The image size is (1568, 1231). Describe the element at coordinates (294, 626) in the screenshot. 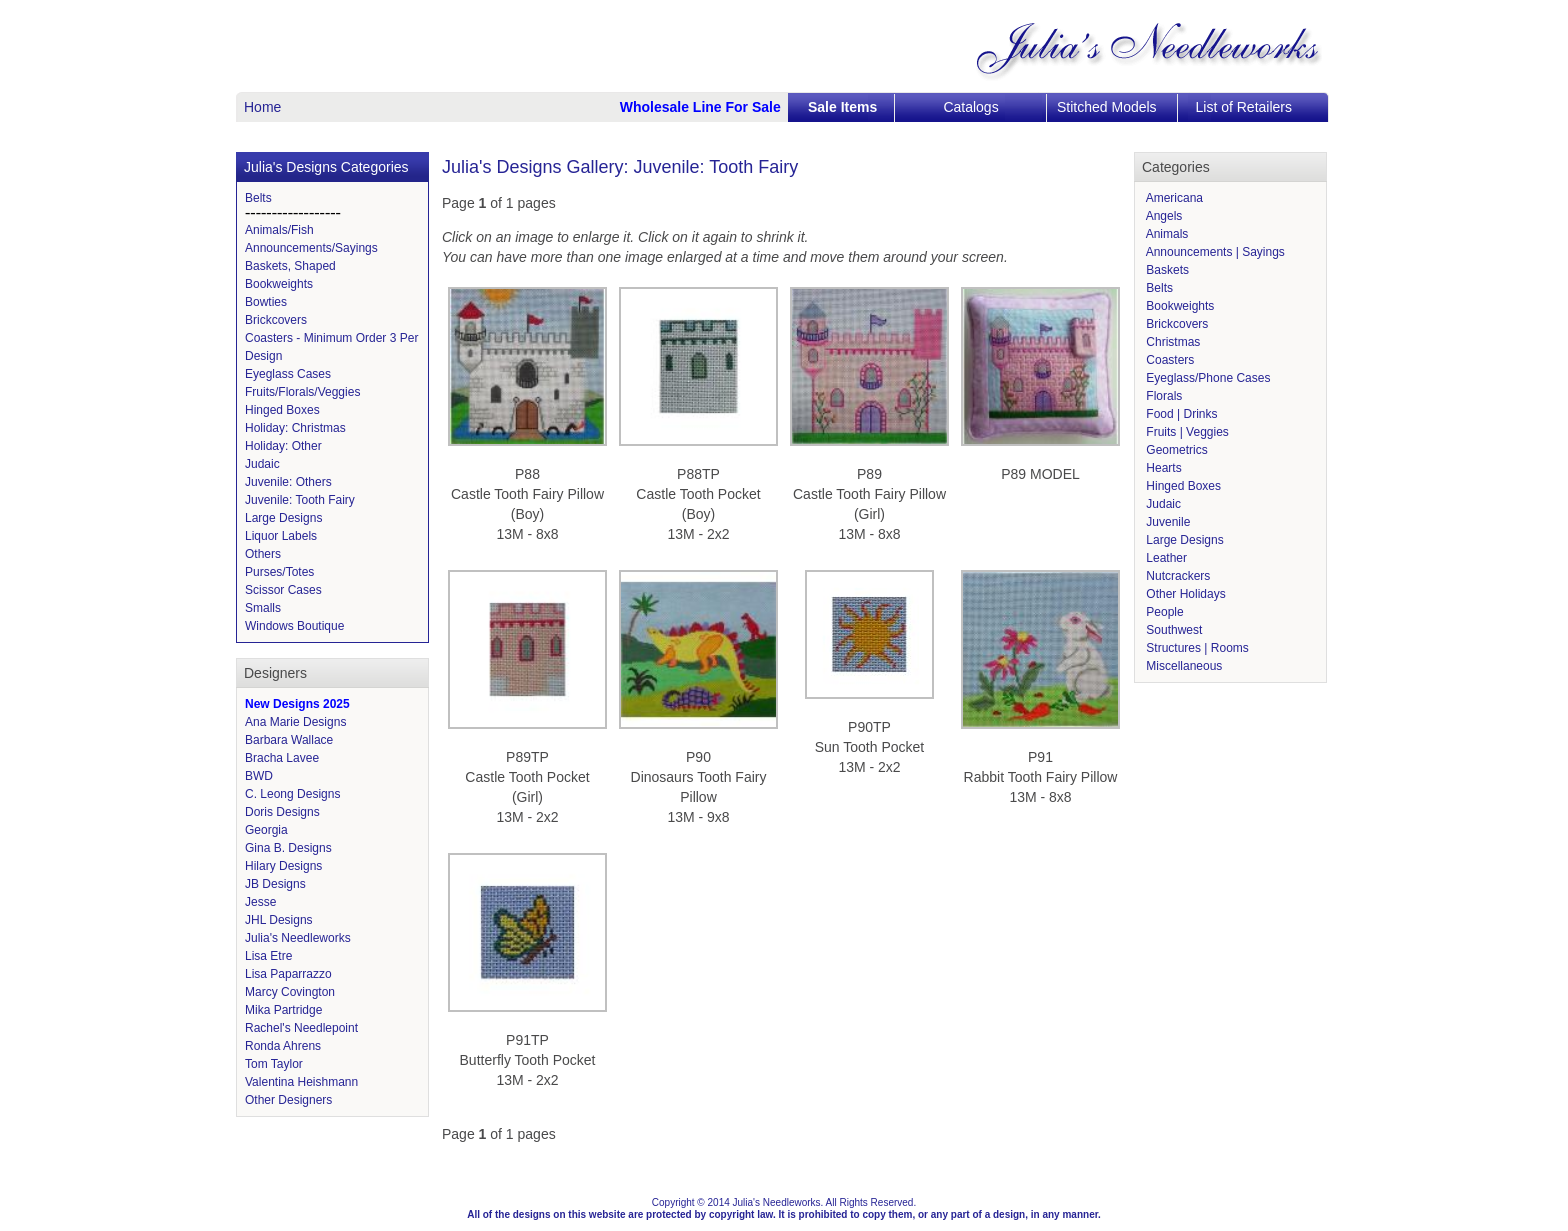

I see `Windows Boutique` at that location.